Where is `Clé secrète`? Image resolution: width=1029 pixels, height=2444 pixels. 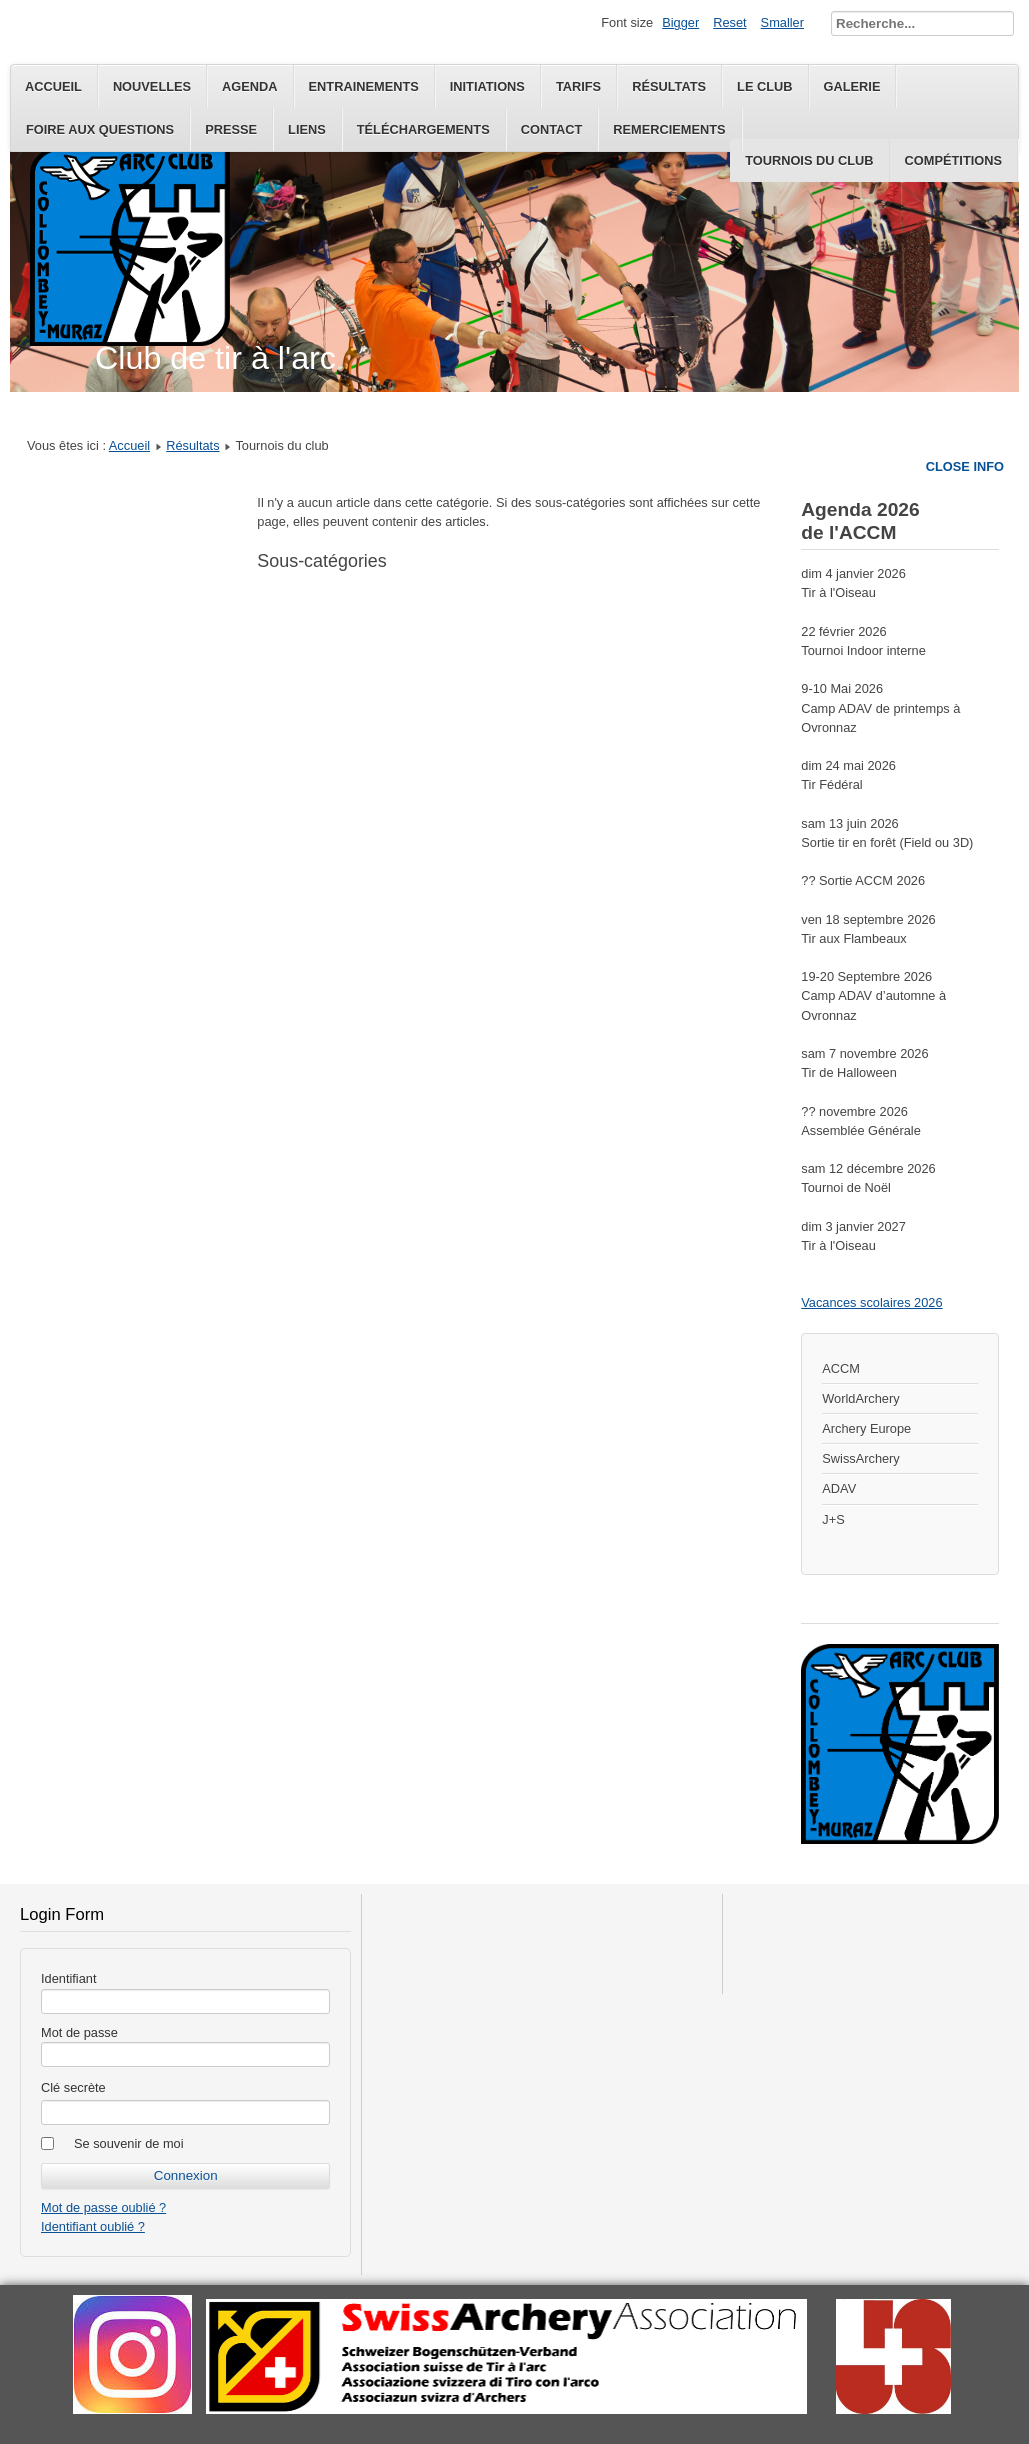
Clé secrète is located at coordinates (73, 2087).